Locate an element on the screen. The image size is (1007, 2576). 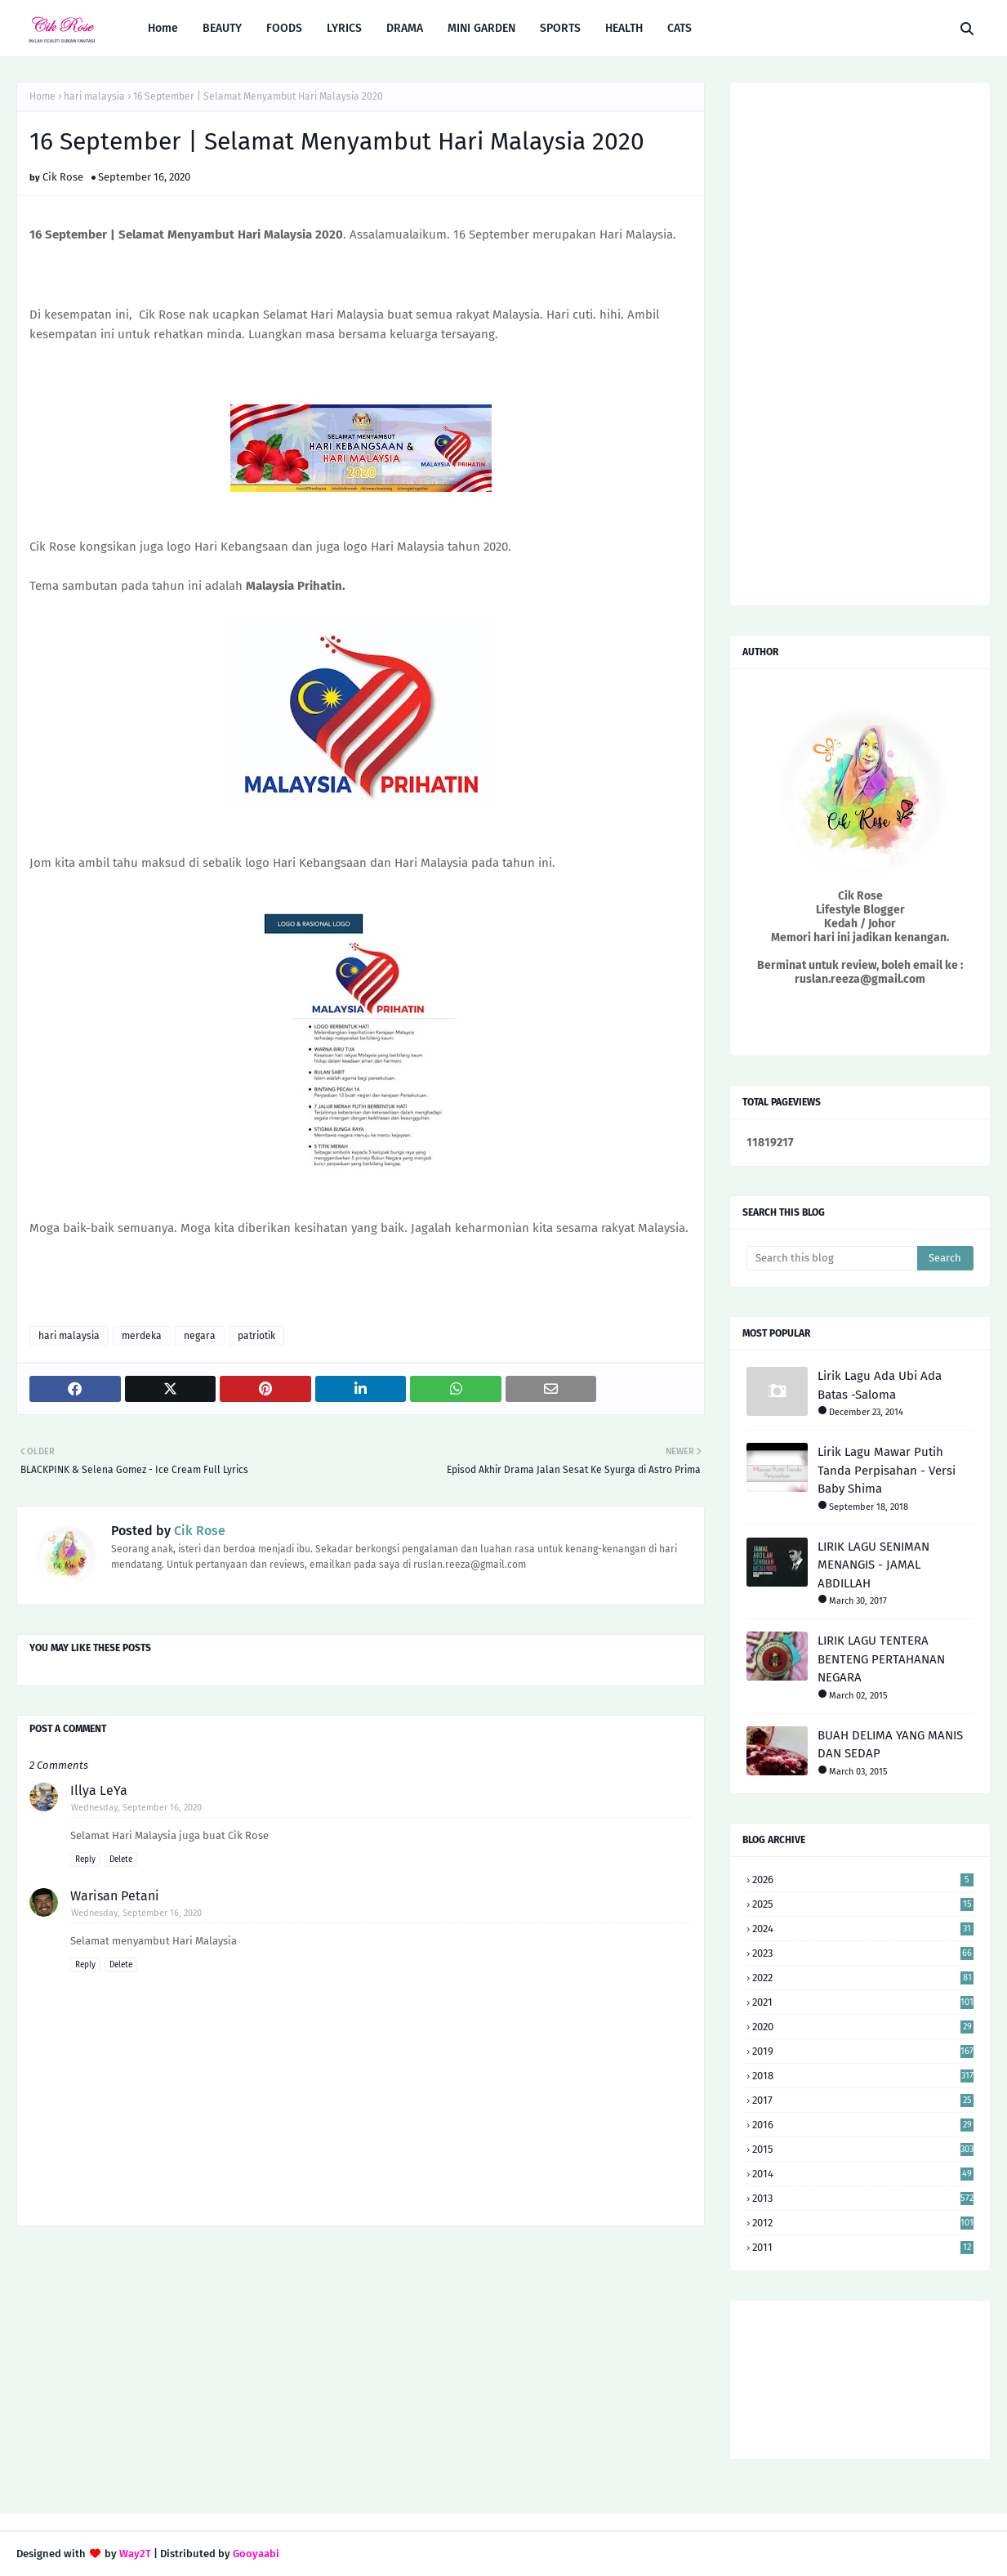
FOODS [menuitem] is located at coordinates (284, 28).